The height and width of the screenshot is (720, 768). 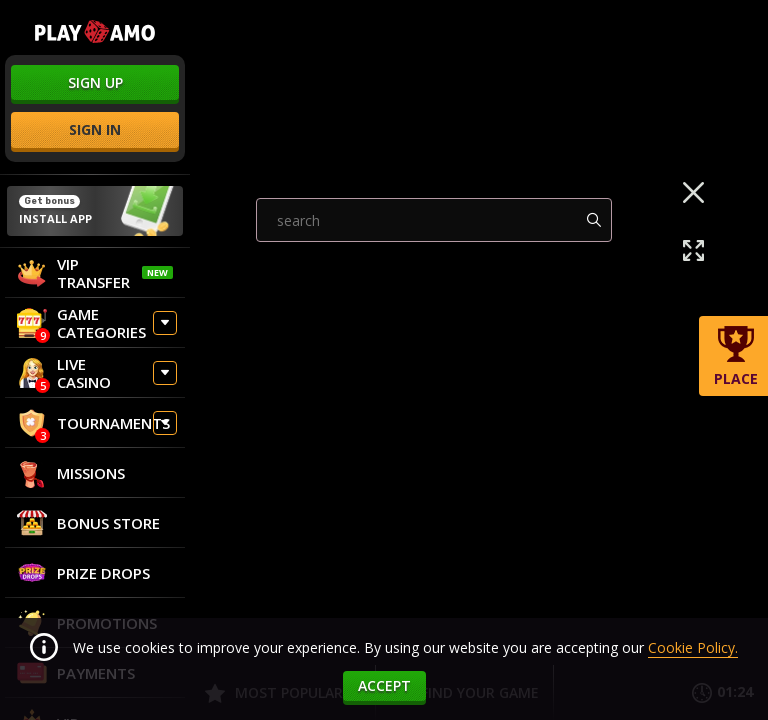 I want to click on sign in, so click(x=95, y=129).